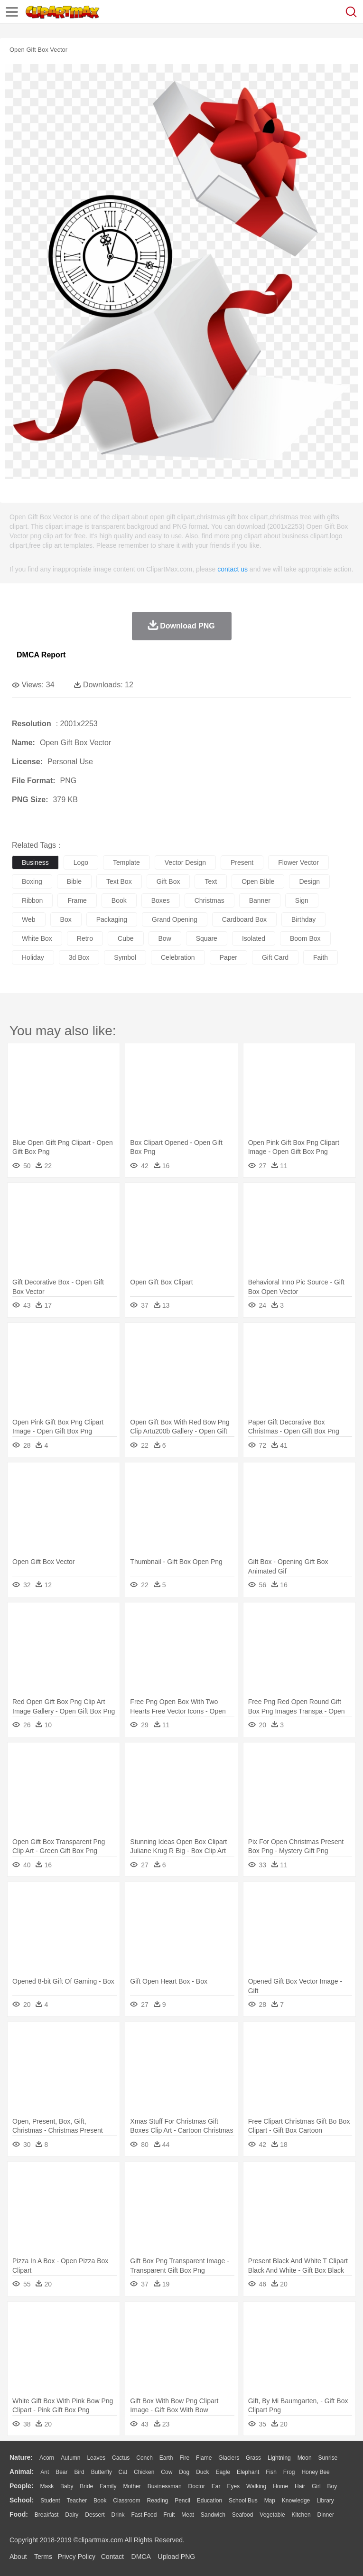 The image size is (363, 2576). What do you see at coordinates (101, 2472) in the screenshot?
I see `Butterfly` at bounding box center [101, 2472].